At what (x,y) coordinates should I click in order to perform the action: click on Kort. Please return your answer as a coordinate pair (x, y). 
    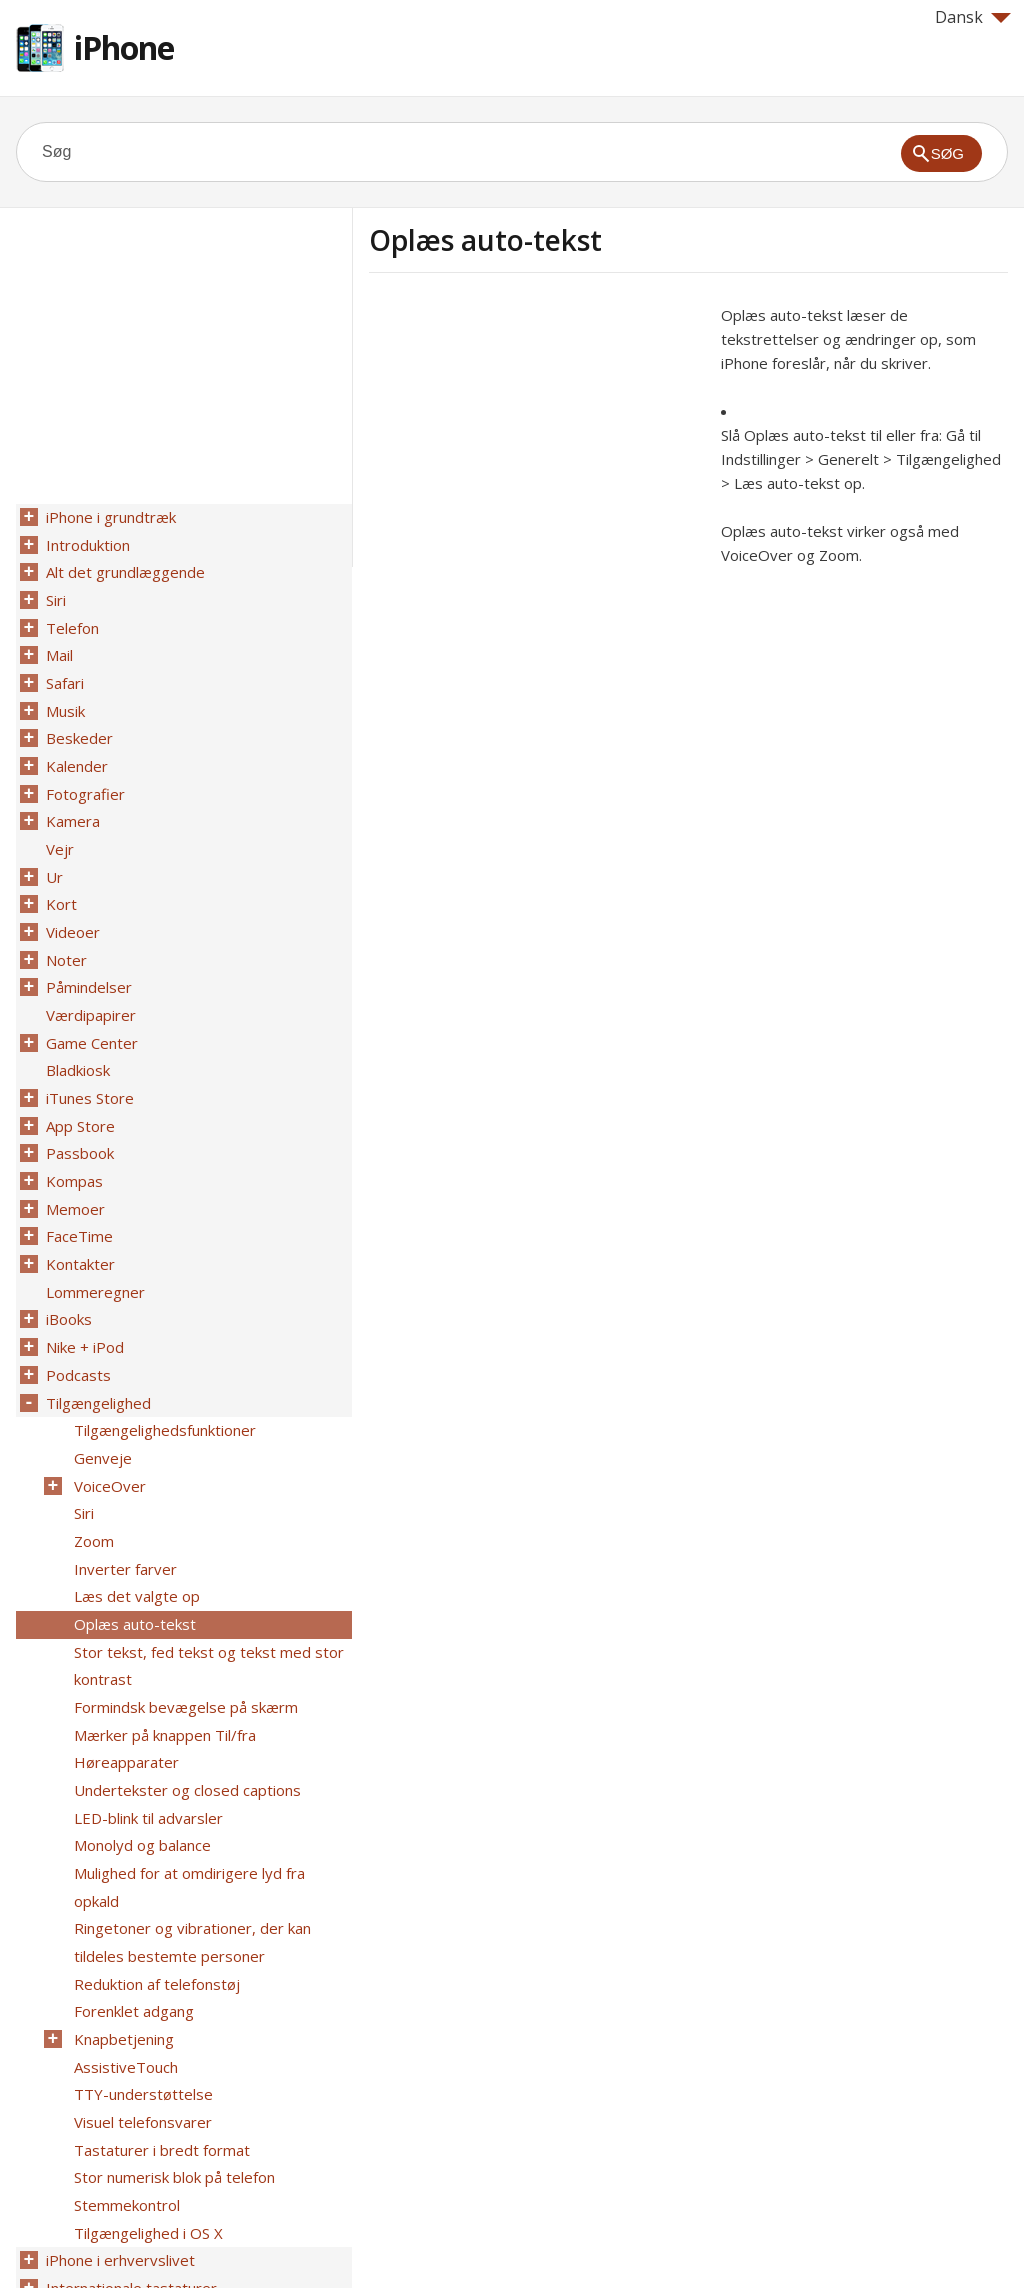
    Looking at the image, I should click on (59, 881).